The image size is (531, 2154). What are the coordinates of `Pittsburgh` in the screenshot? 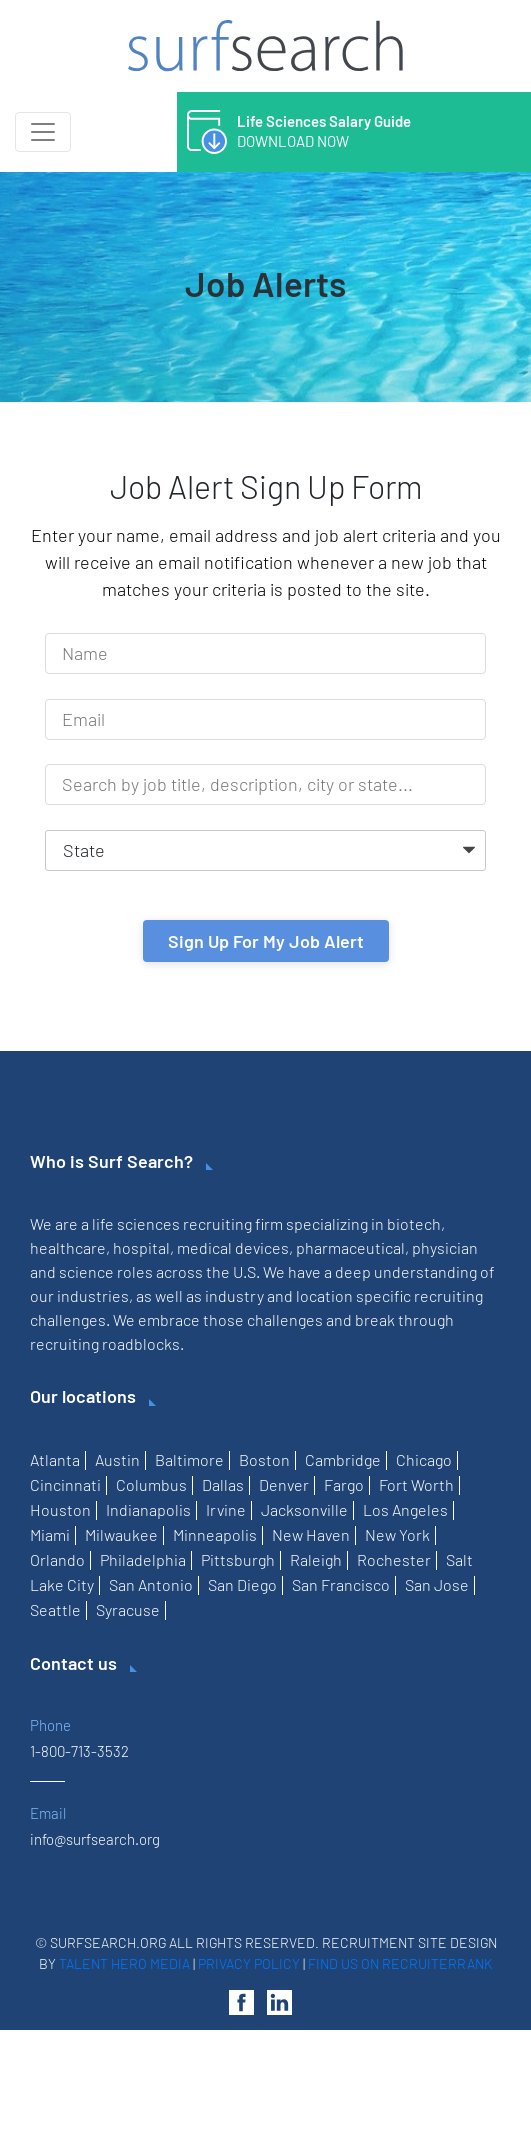 It's located at (238, 1559).